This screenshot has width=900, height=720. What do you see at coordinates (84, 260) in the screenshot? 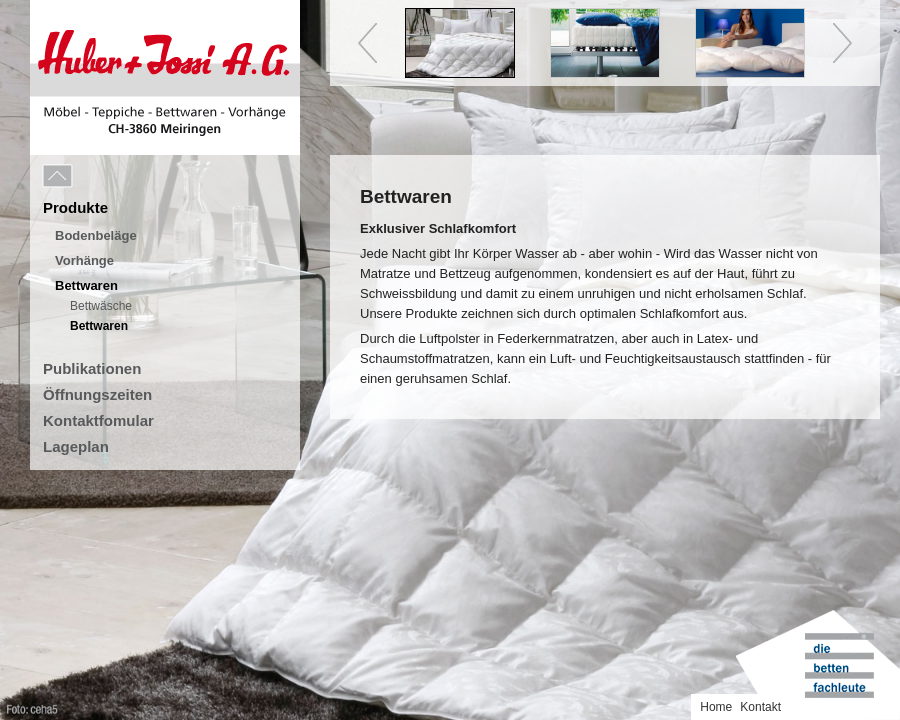
I see `Vorhänge` at bounding box center [84, 260].